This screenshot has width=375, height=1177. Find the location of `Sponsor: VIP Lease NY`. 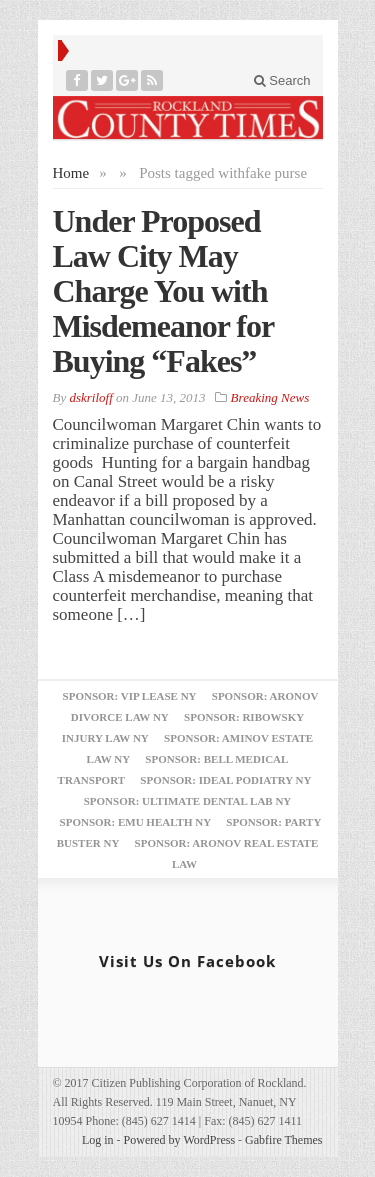

Sponsor: VIP Lease NY is located at coordinates (130, 696).